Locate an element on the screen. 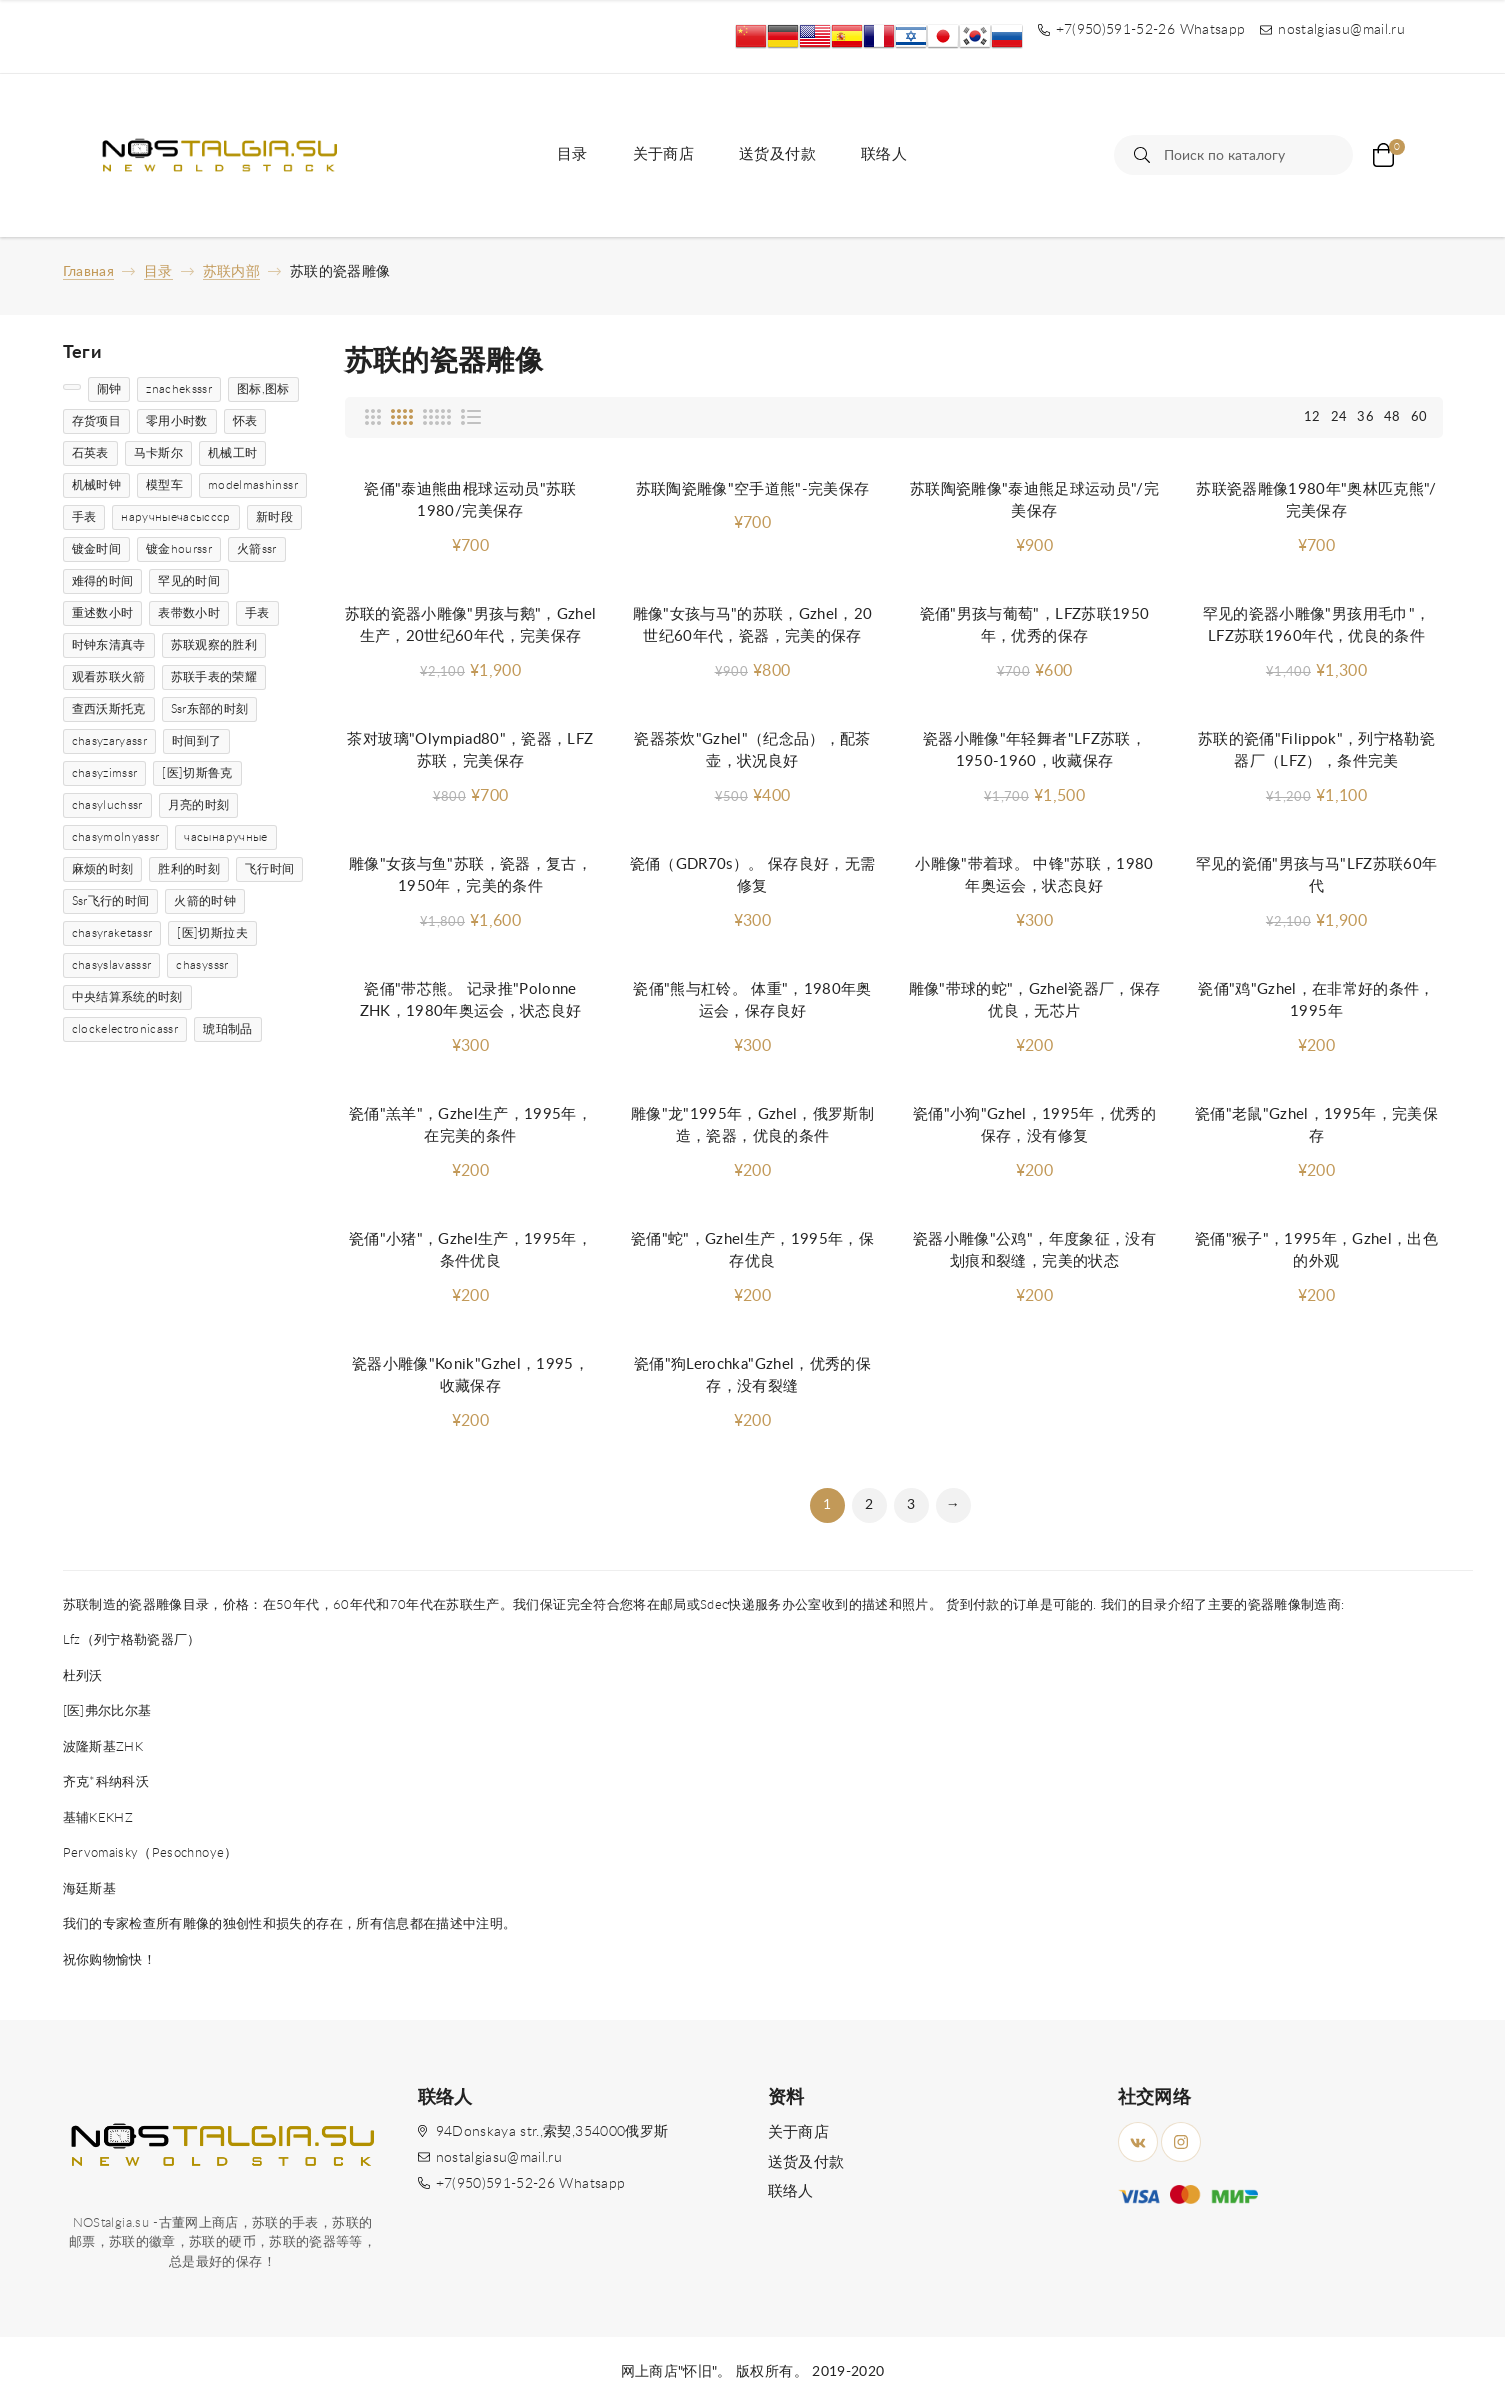 The width and height of the screenshot is (1505, 2408). [医]切斯鲁克 is located at coordinates (197, 773).